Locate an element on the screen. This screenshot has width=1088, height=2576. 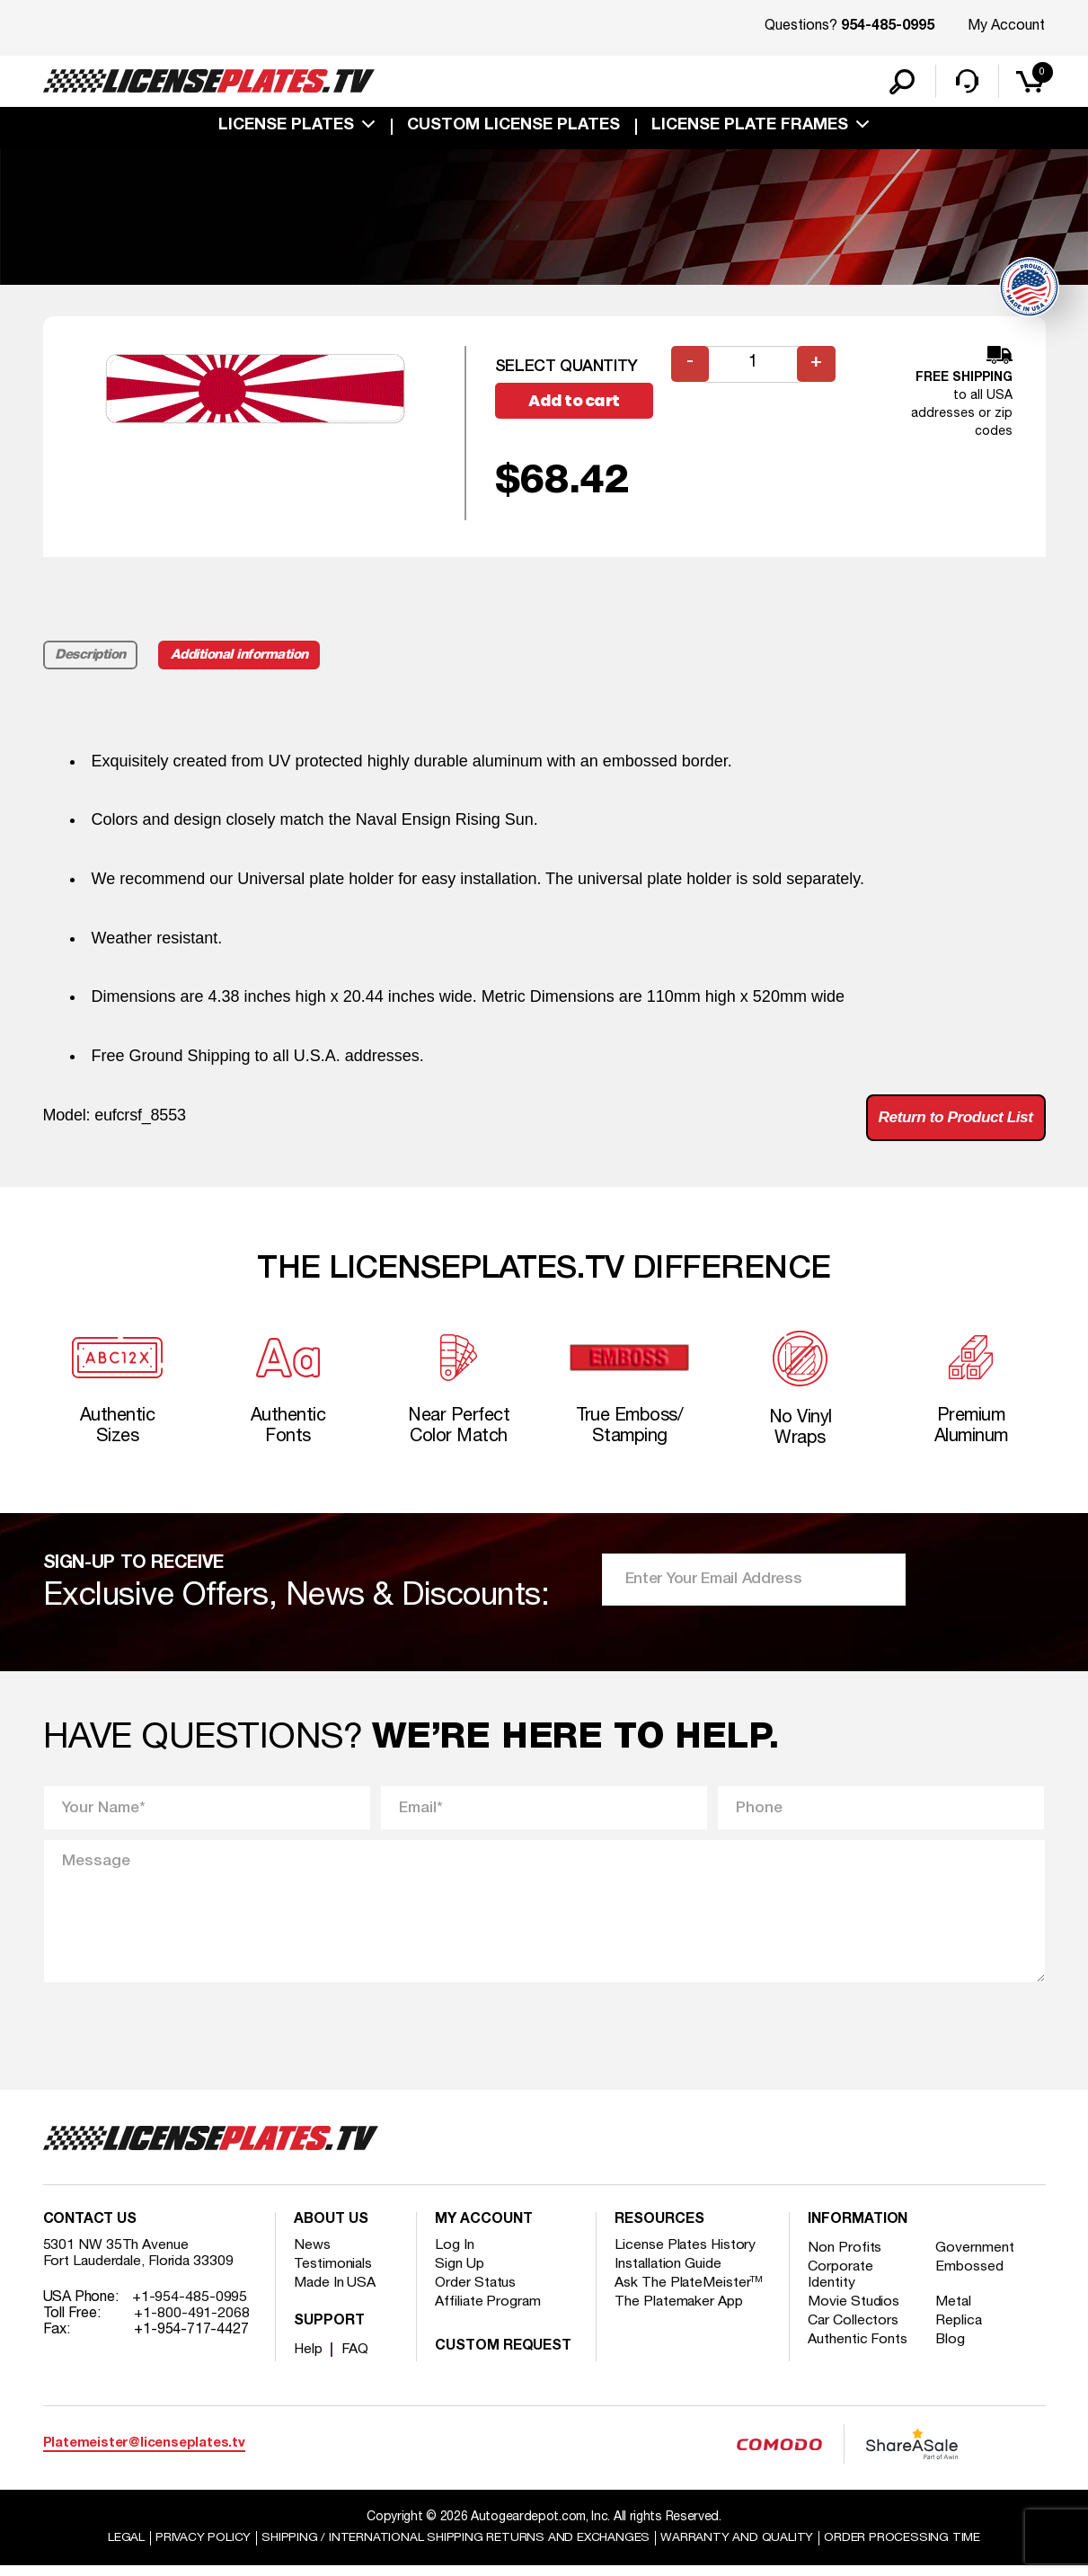
Platemeister@licenseplates.tv is located at coordinates (144, 2453).